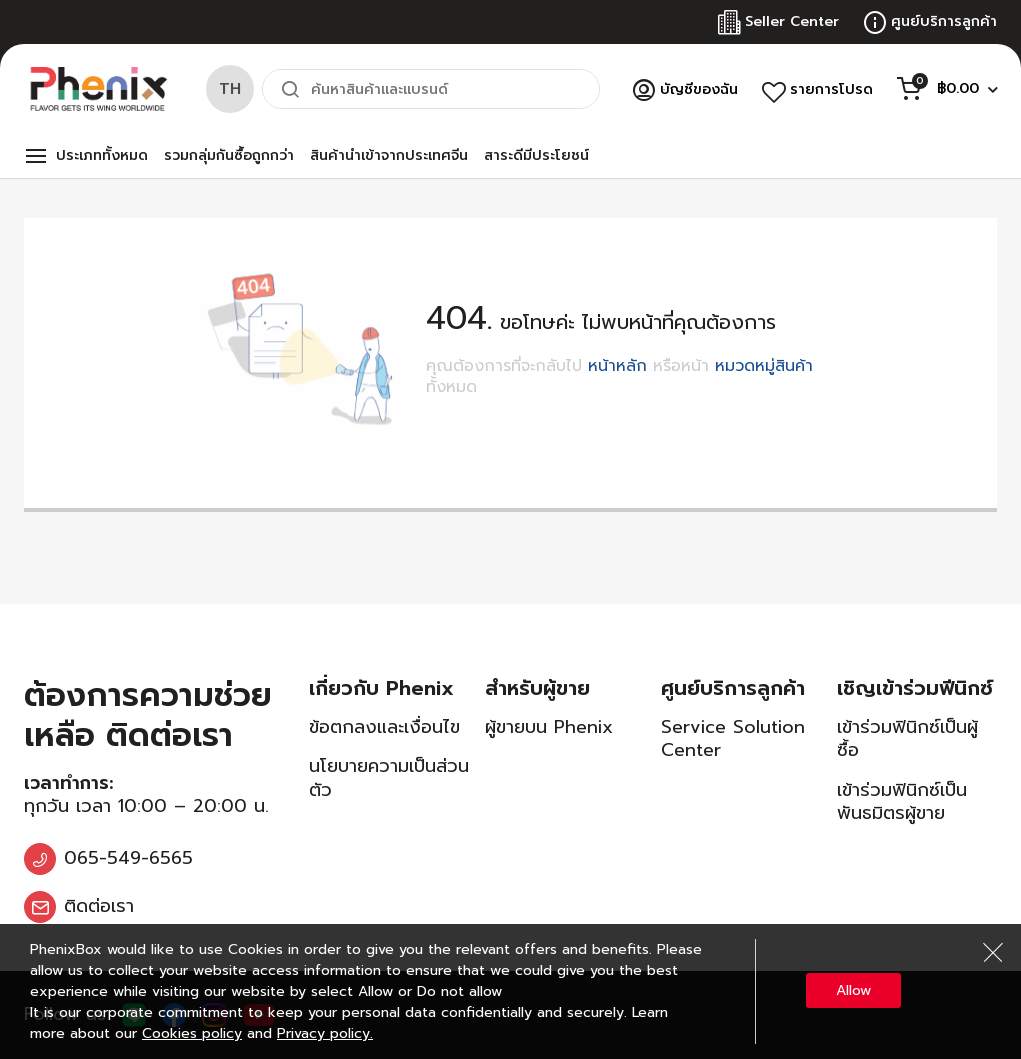  Describe the element at coordinates (229, 155) in the screenshot. I see `รวมกลุ่มกันซื้อถูกกว่า` at that location.